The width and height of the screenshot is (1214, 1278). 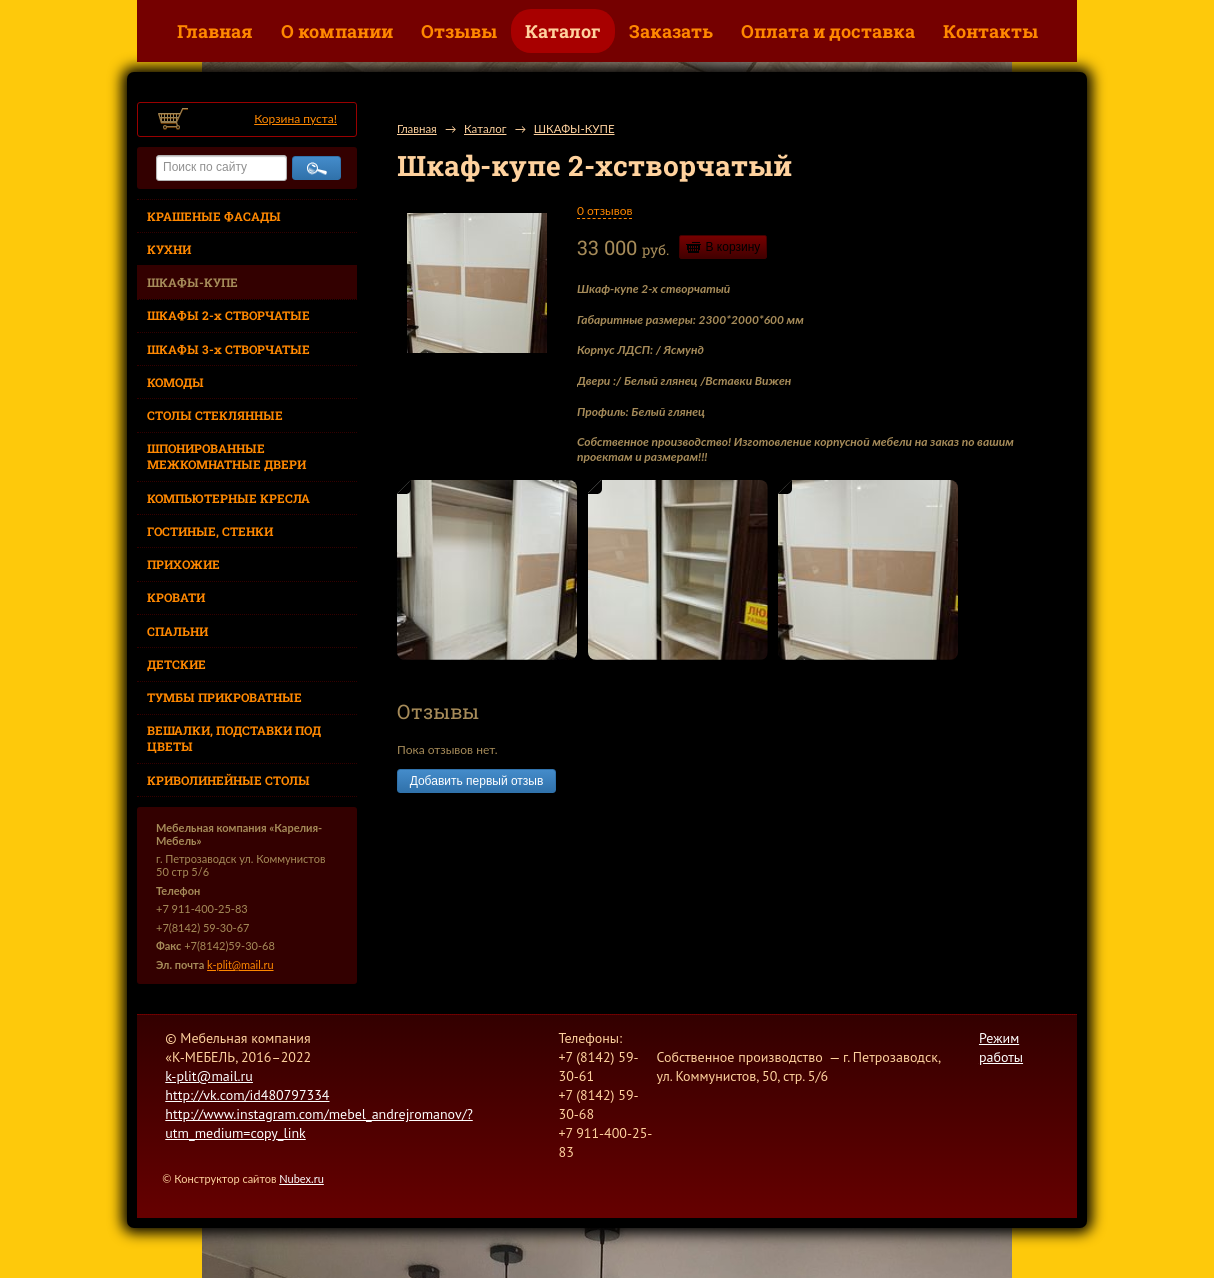 I want to click on ВЕШАЛКИ, ПОДСТАВКИ ПОД ЦВЕТЫ, so click(x=234, y=738).